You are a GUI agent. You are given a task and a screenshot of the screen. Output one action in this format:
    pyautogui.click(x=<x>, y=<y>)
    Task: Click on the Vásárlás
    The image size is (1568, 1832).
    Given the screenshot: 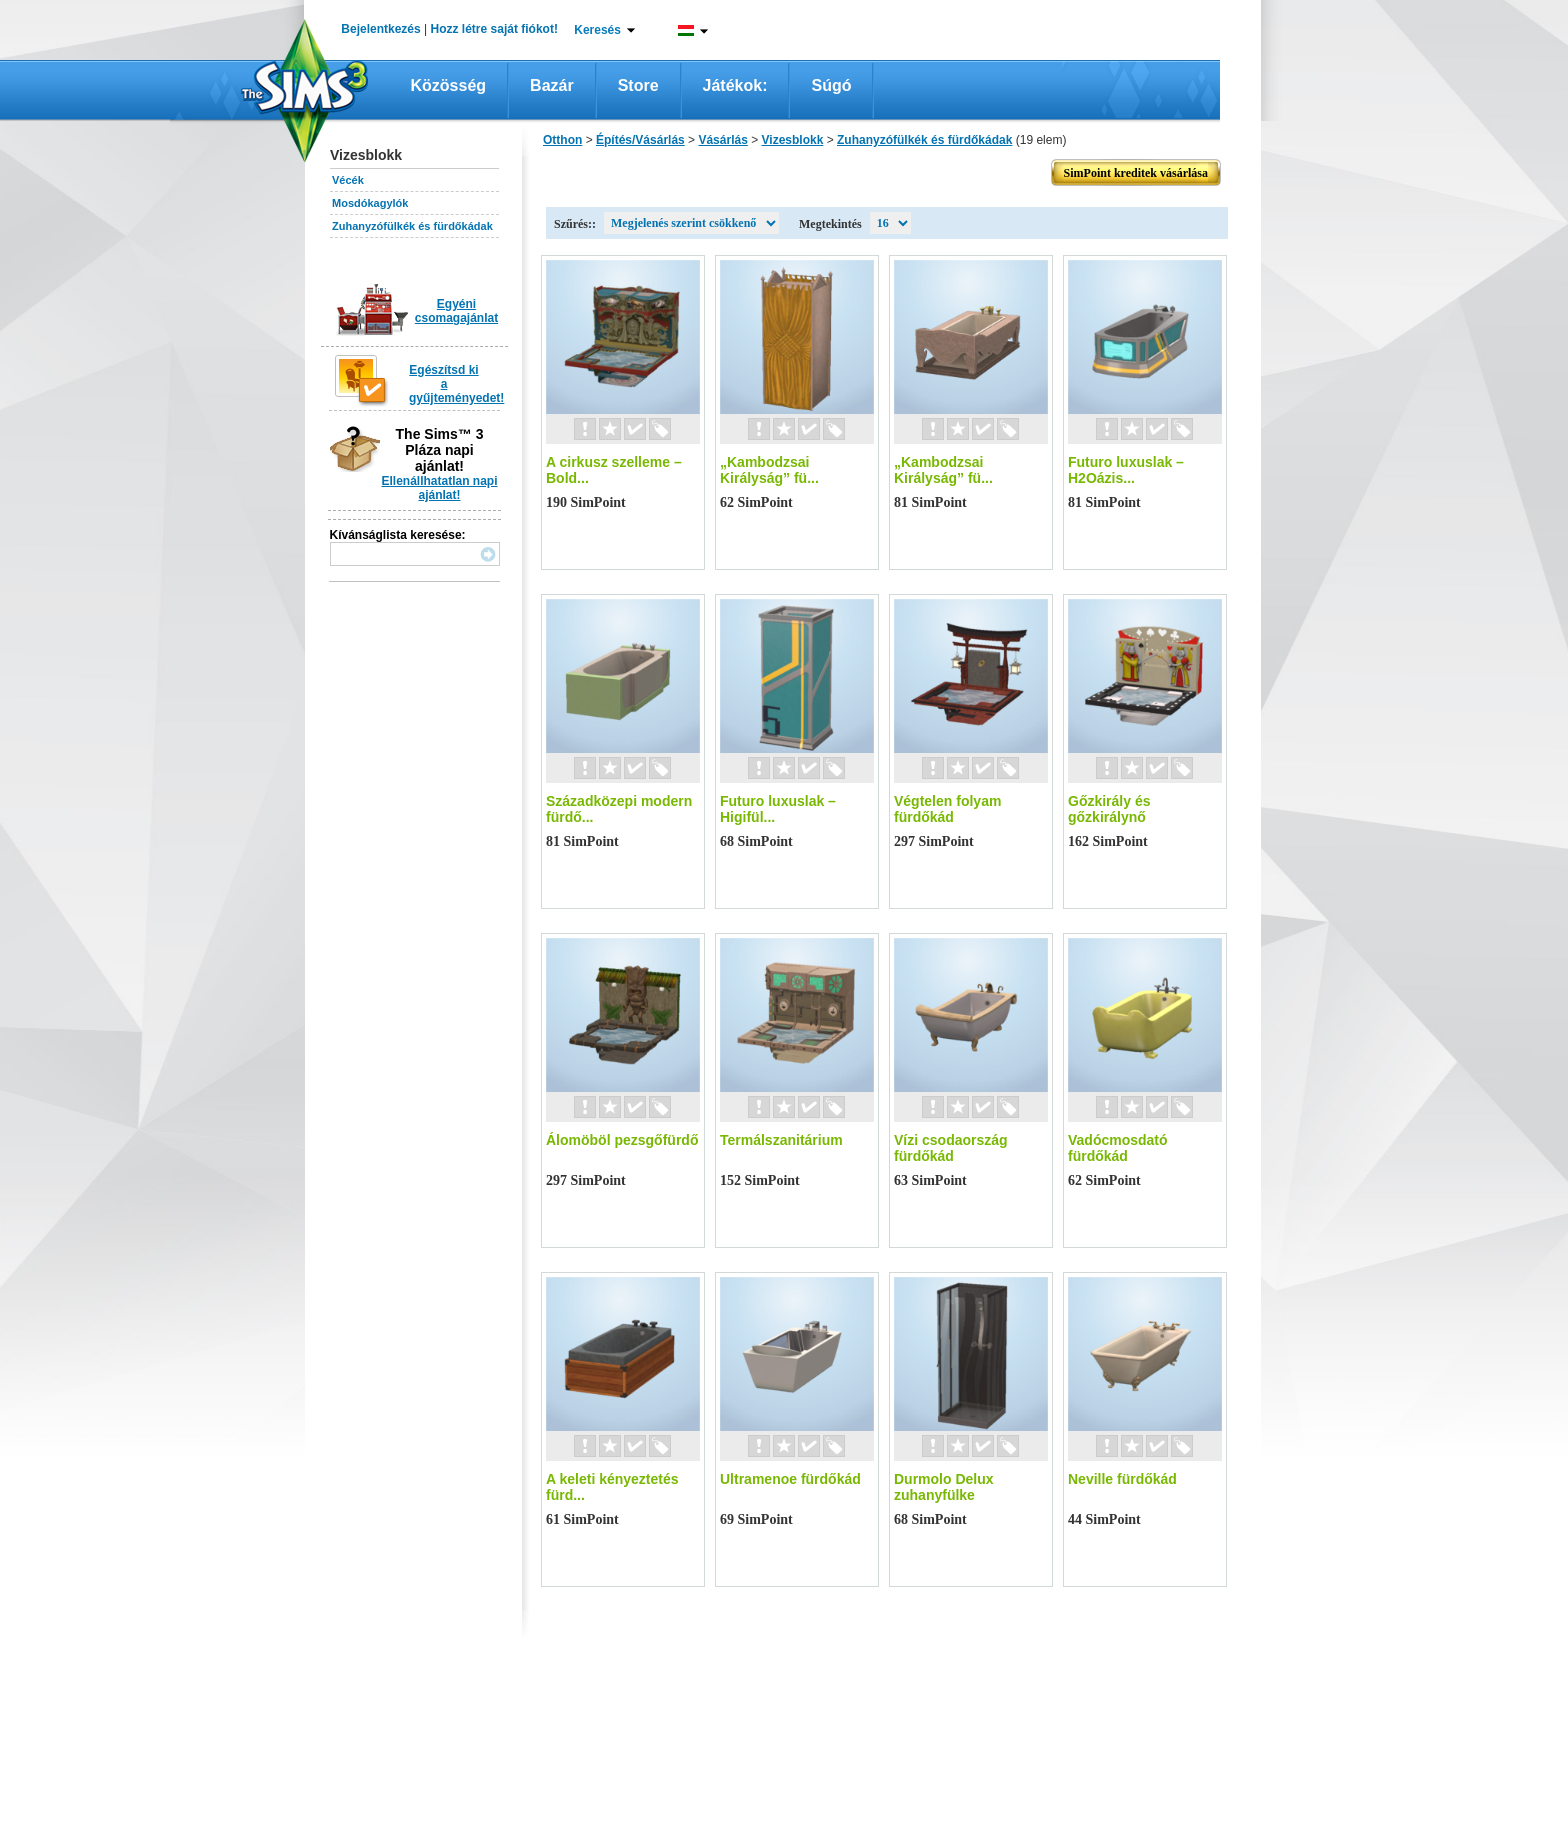 What is the action you would take?
    pyautogui.click(x=722, y=140)
    